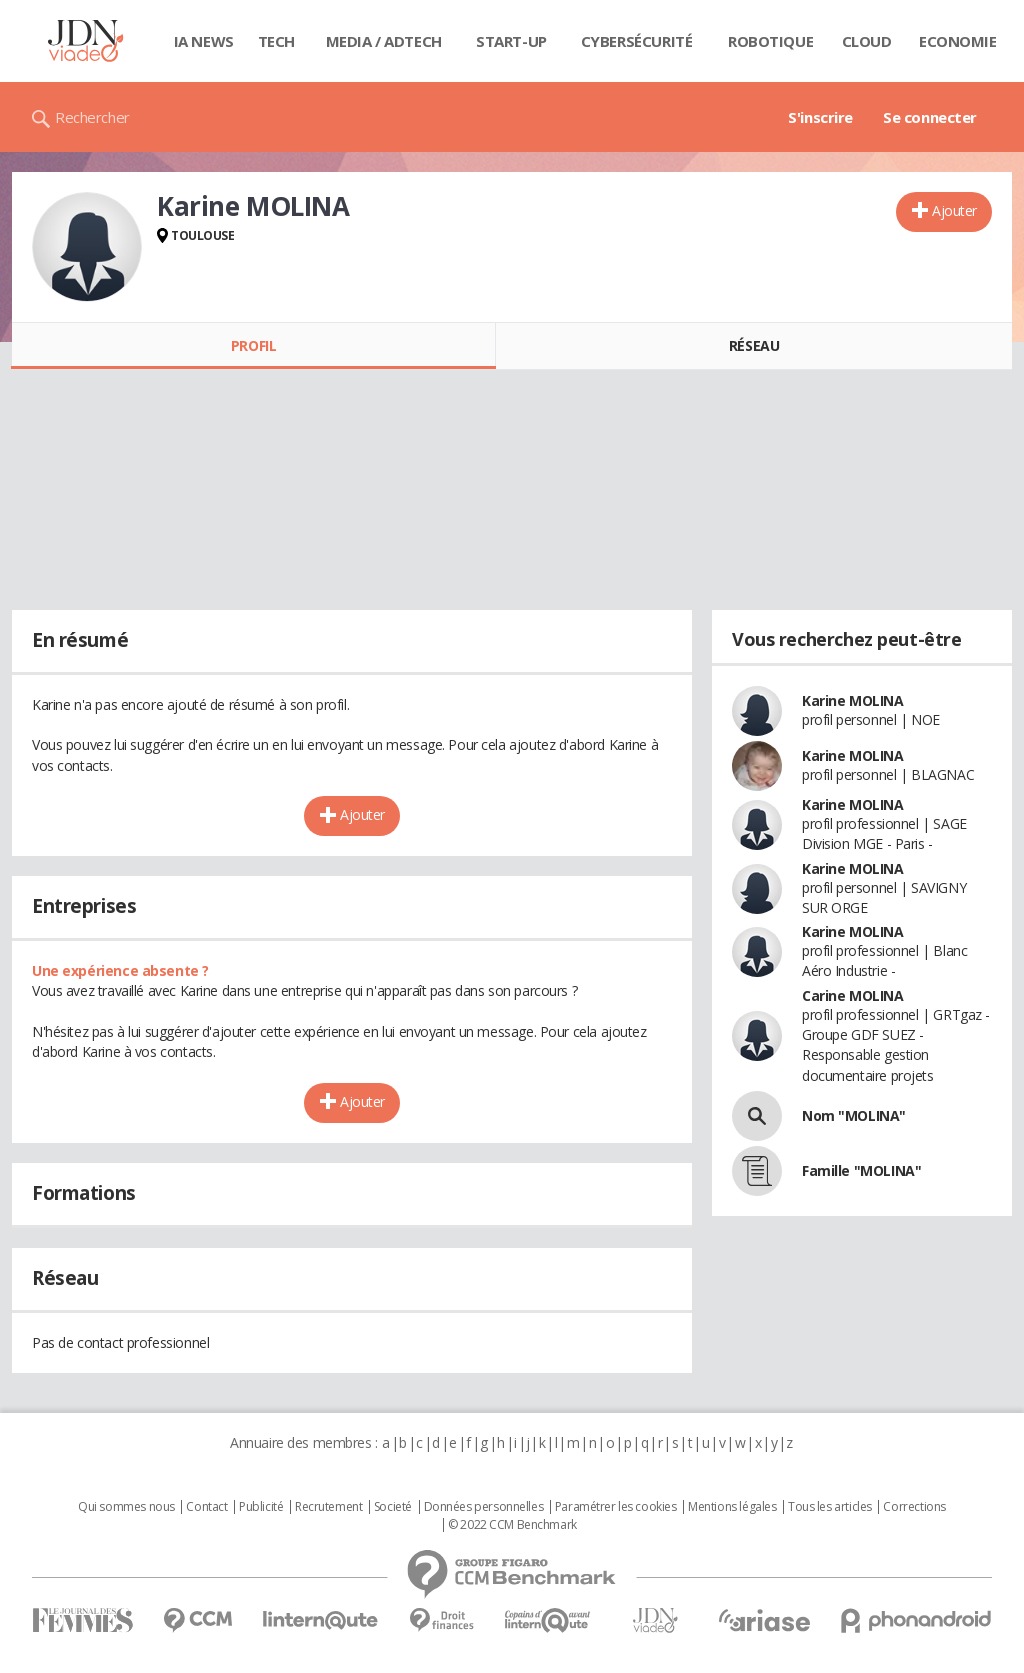  I want to click on Cloud, so click(867, 41).